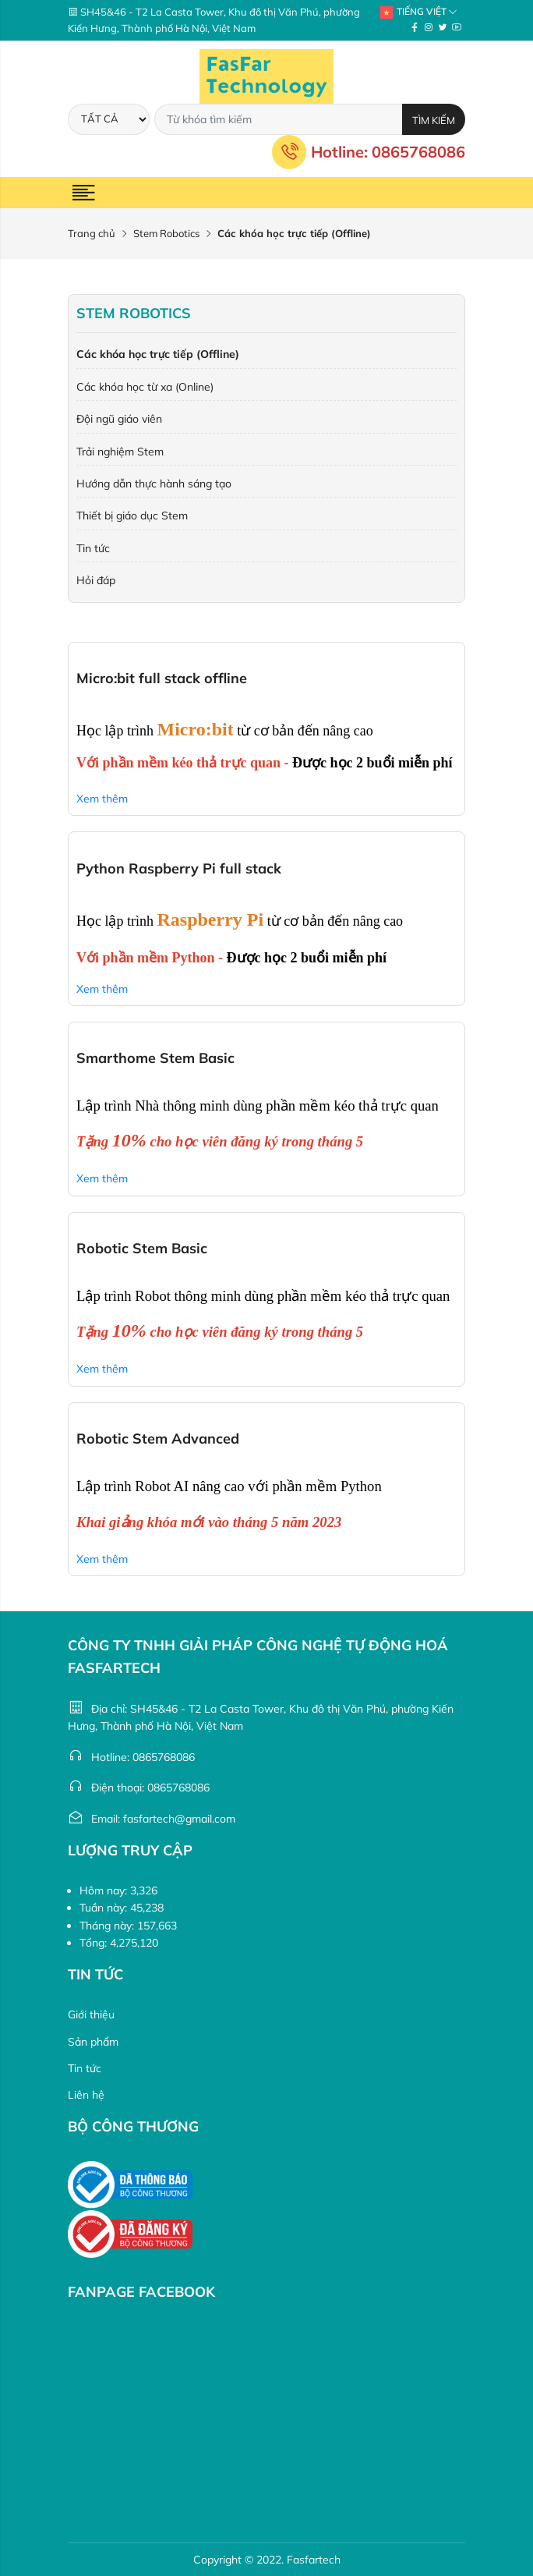  Describe the element at coordinates (145, 387) in the screenshot. I see `Các khóa học từ xa (Online)` at that location.